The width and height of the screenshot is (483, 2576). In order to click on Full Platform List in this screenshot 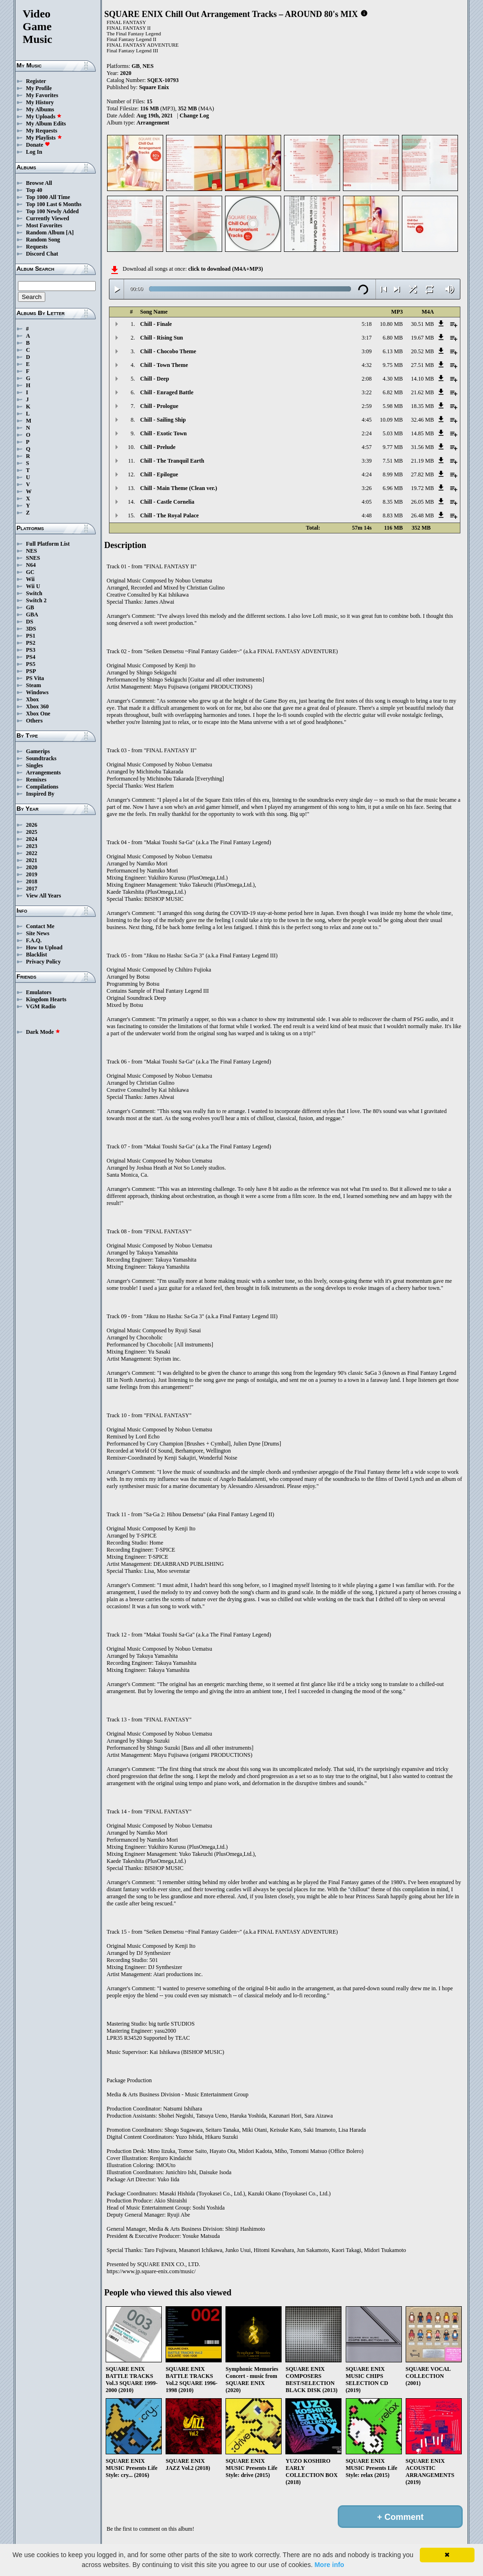, I will do `click(48, 543)`.